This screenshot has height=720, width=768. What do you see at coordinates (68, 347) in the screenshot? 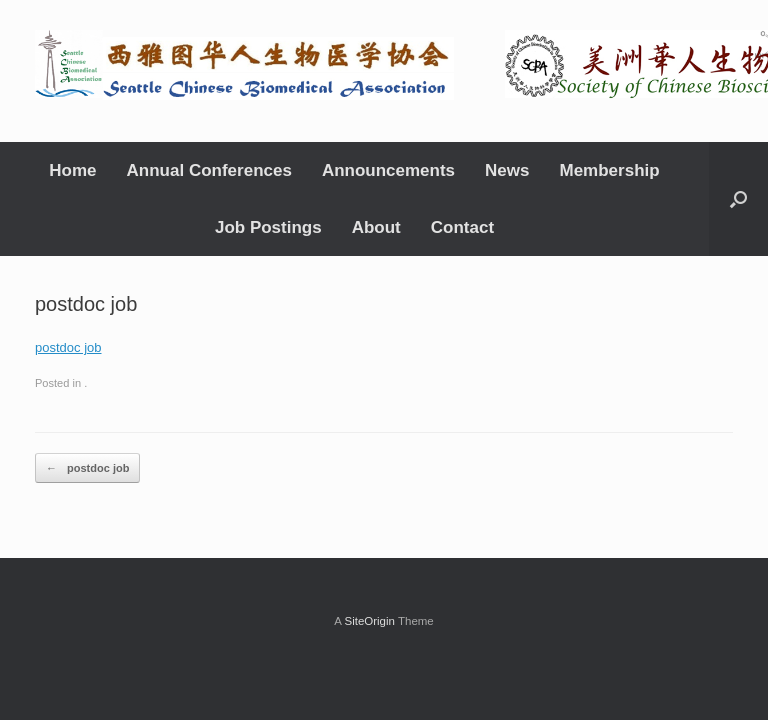
I see `postdoc job` at bounding box center [68, 347].